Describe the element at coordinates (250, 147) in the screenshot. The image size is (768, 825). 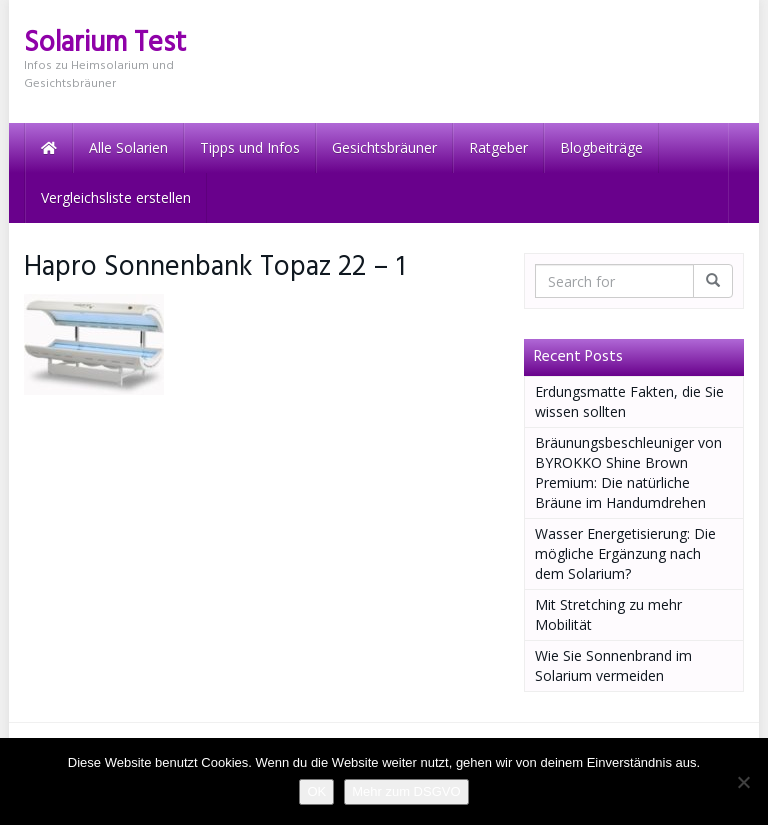
I see `Tipps und Infos` at that location.